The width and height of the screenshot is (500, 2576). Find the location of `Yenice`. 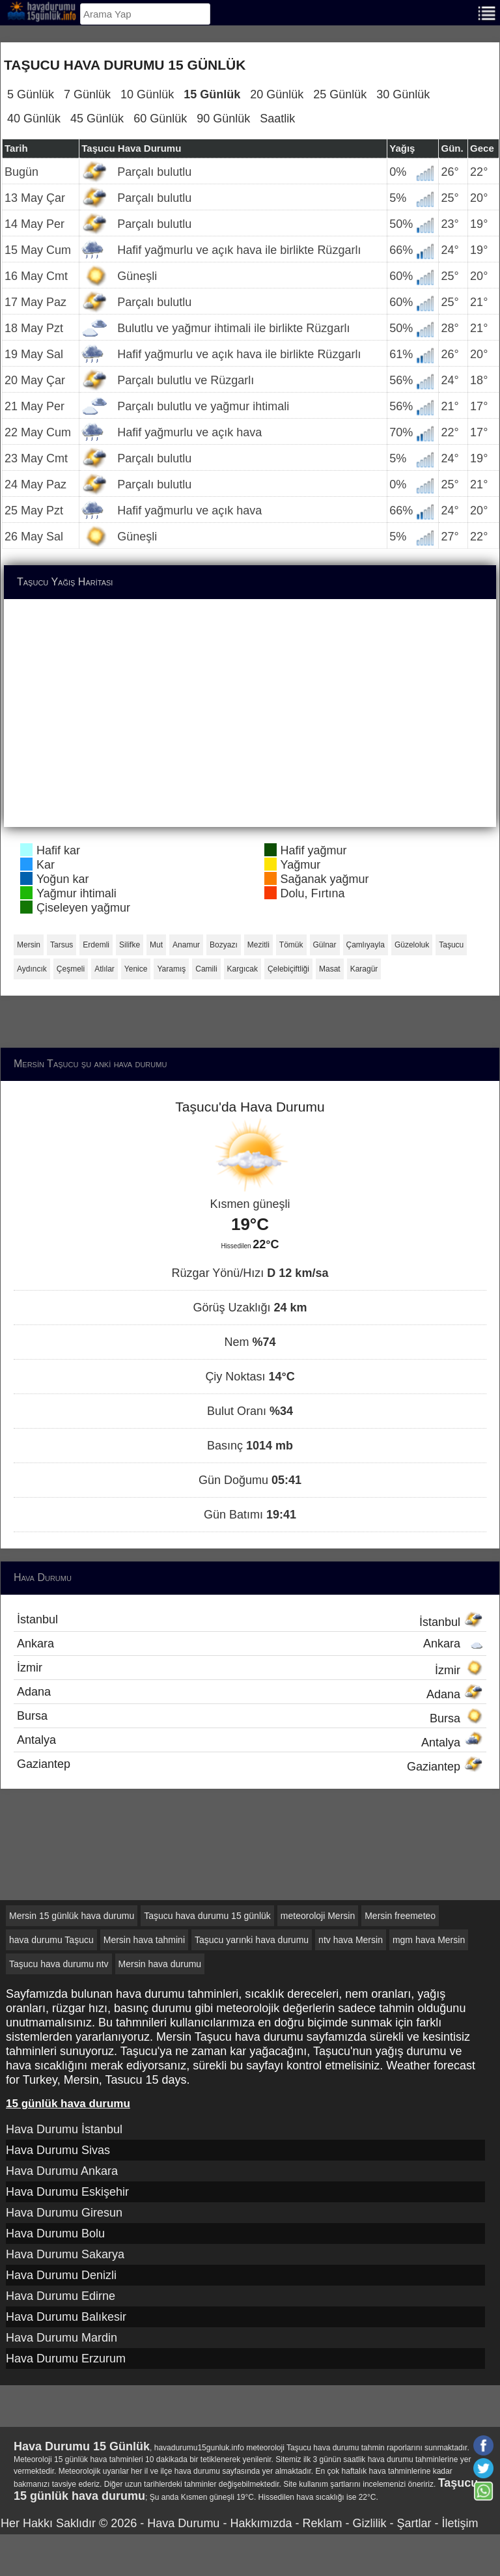

Yenice is located at coordinates (136, 968).